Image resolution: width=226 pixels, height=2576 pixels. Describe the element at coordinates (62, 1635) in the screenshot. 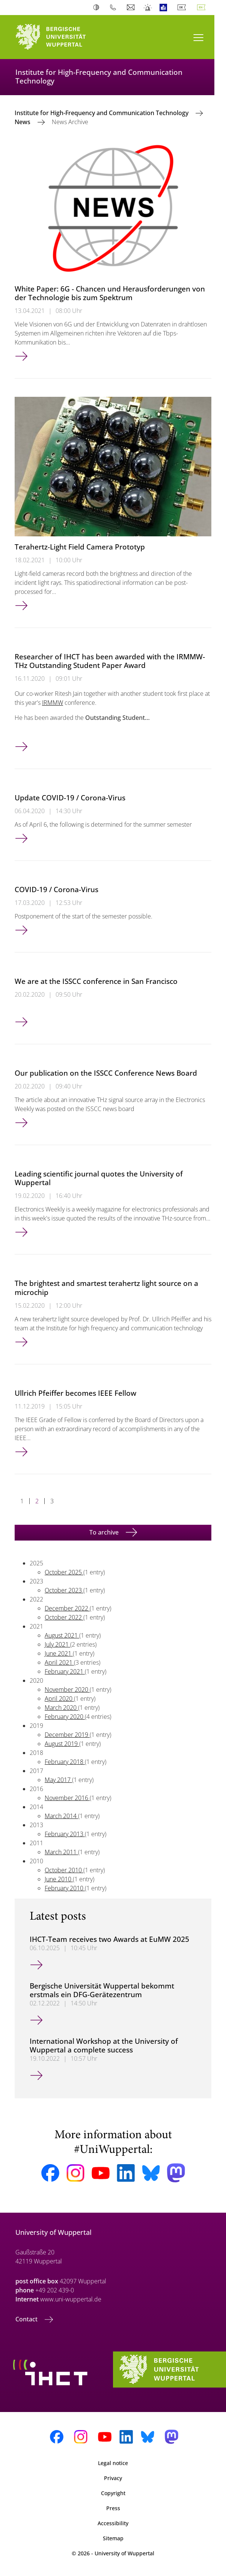

I see `August 2021` at that location.